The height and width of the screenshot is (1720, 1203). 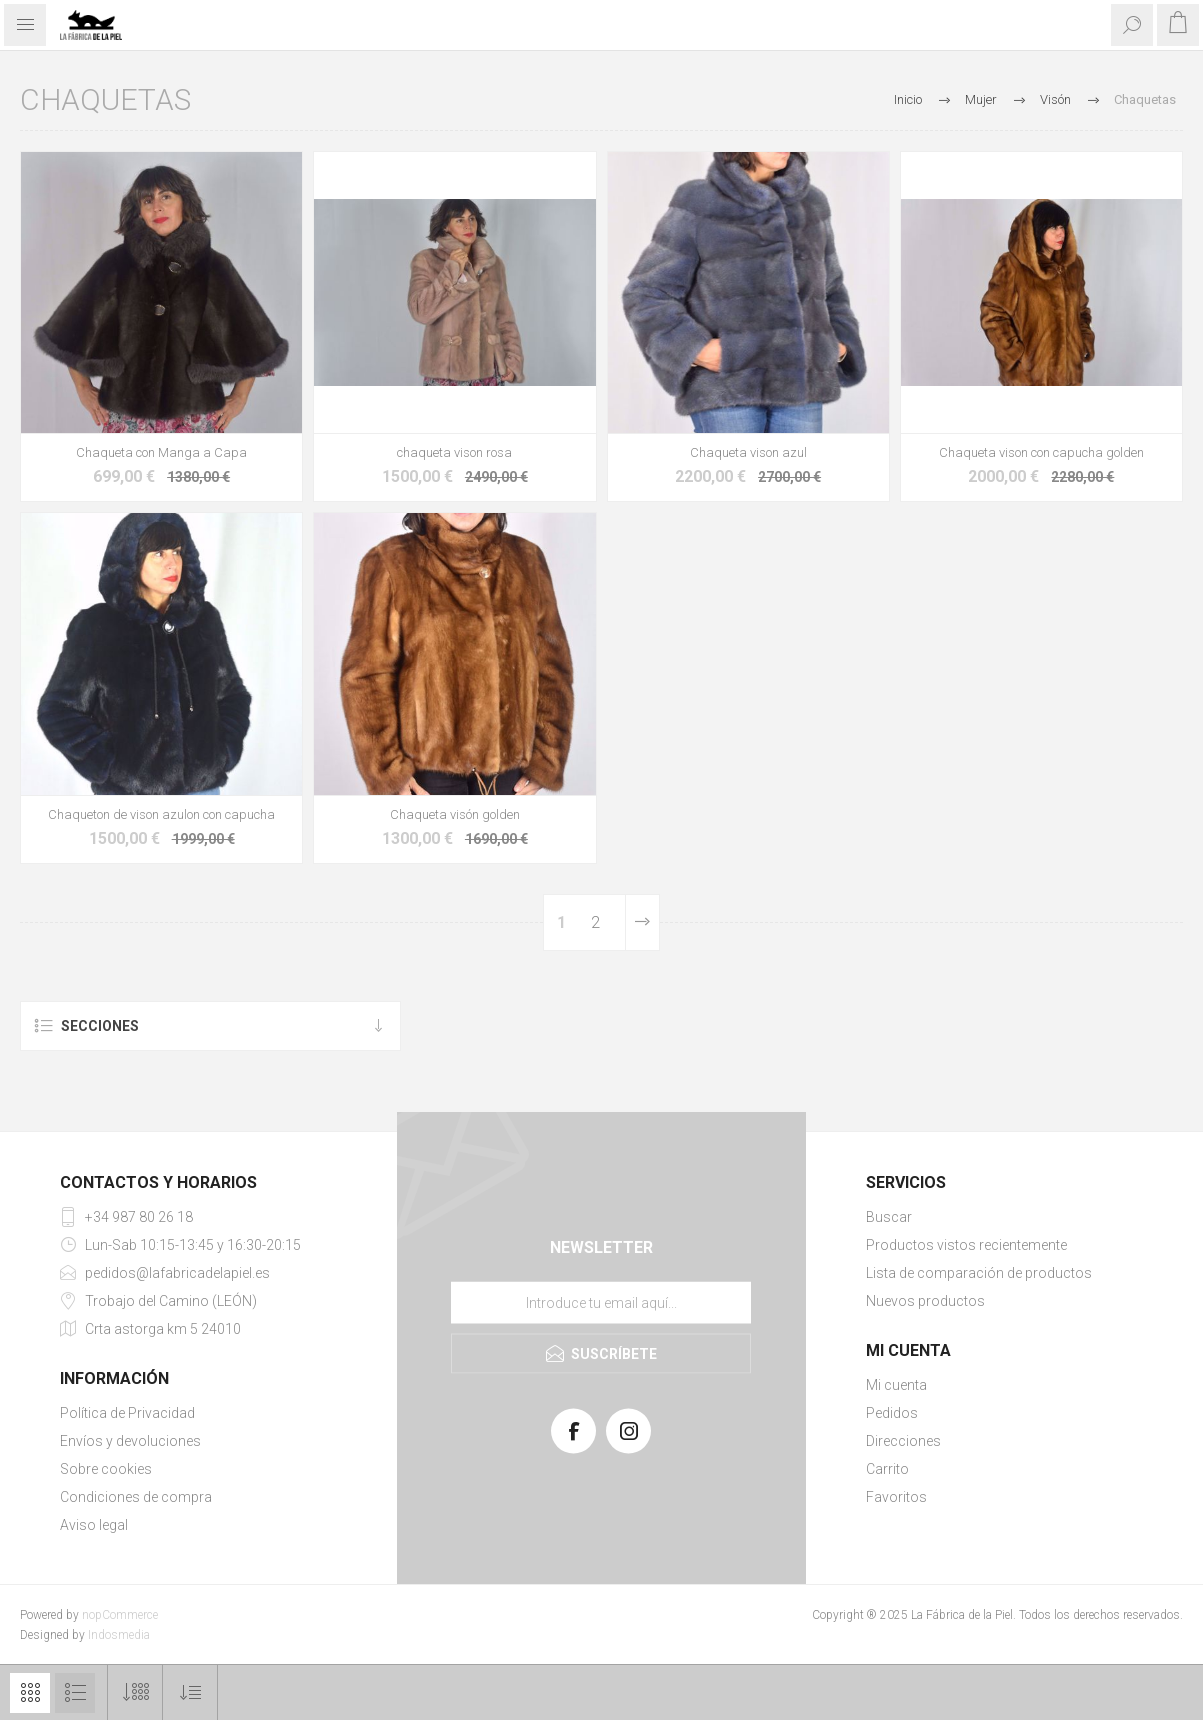 I want to click on Chaqueta con Manga a Capa, so click(x=161, y=452).